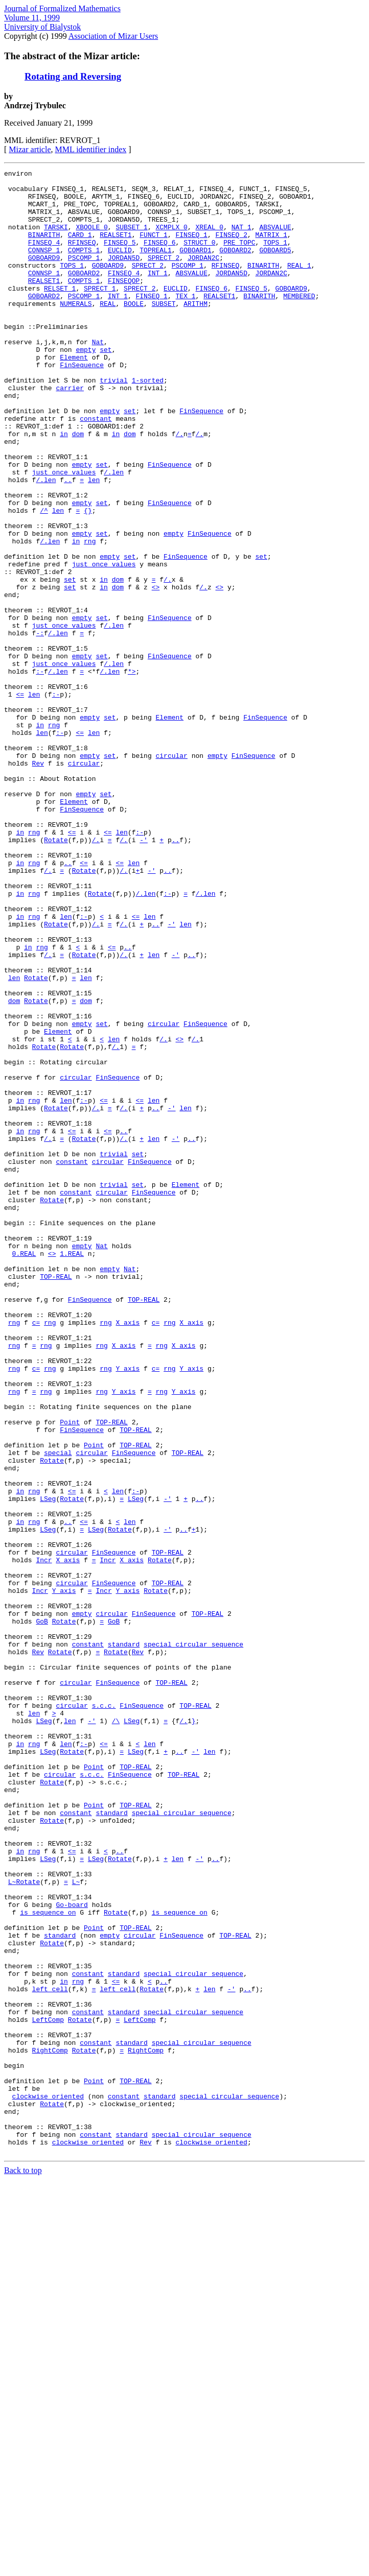 Image resolution: width=369 pixels, height=2576 pixels. Describe the element at coordinates (70, 1673) in the screenshot. I see `Point` at that location.